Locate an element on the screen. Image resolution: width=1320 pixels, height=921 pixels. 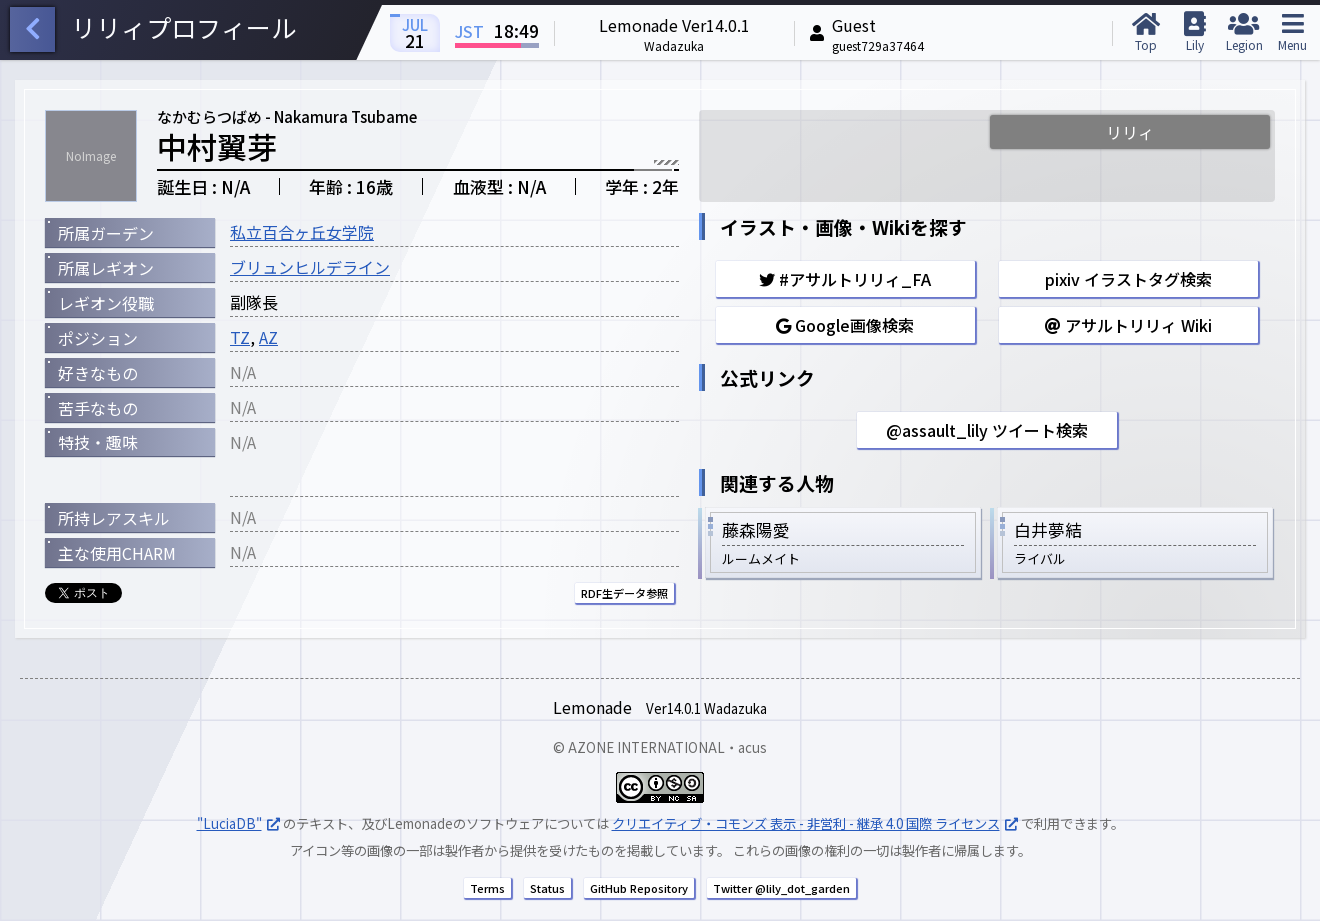
ブリュンヒルデライン is located at coordinates (310, 267).